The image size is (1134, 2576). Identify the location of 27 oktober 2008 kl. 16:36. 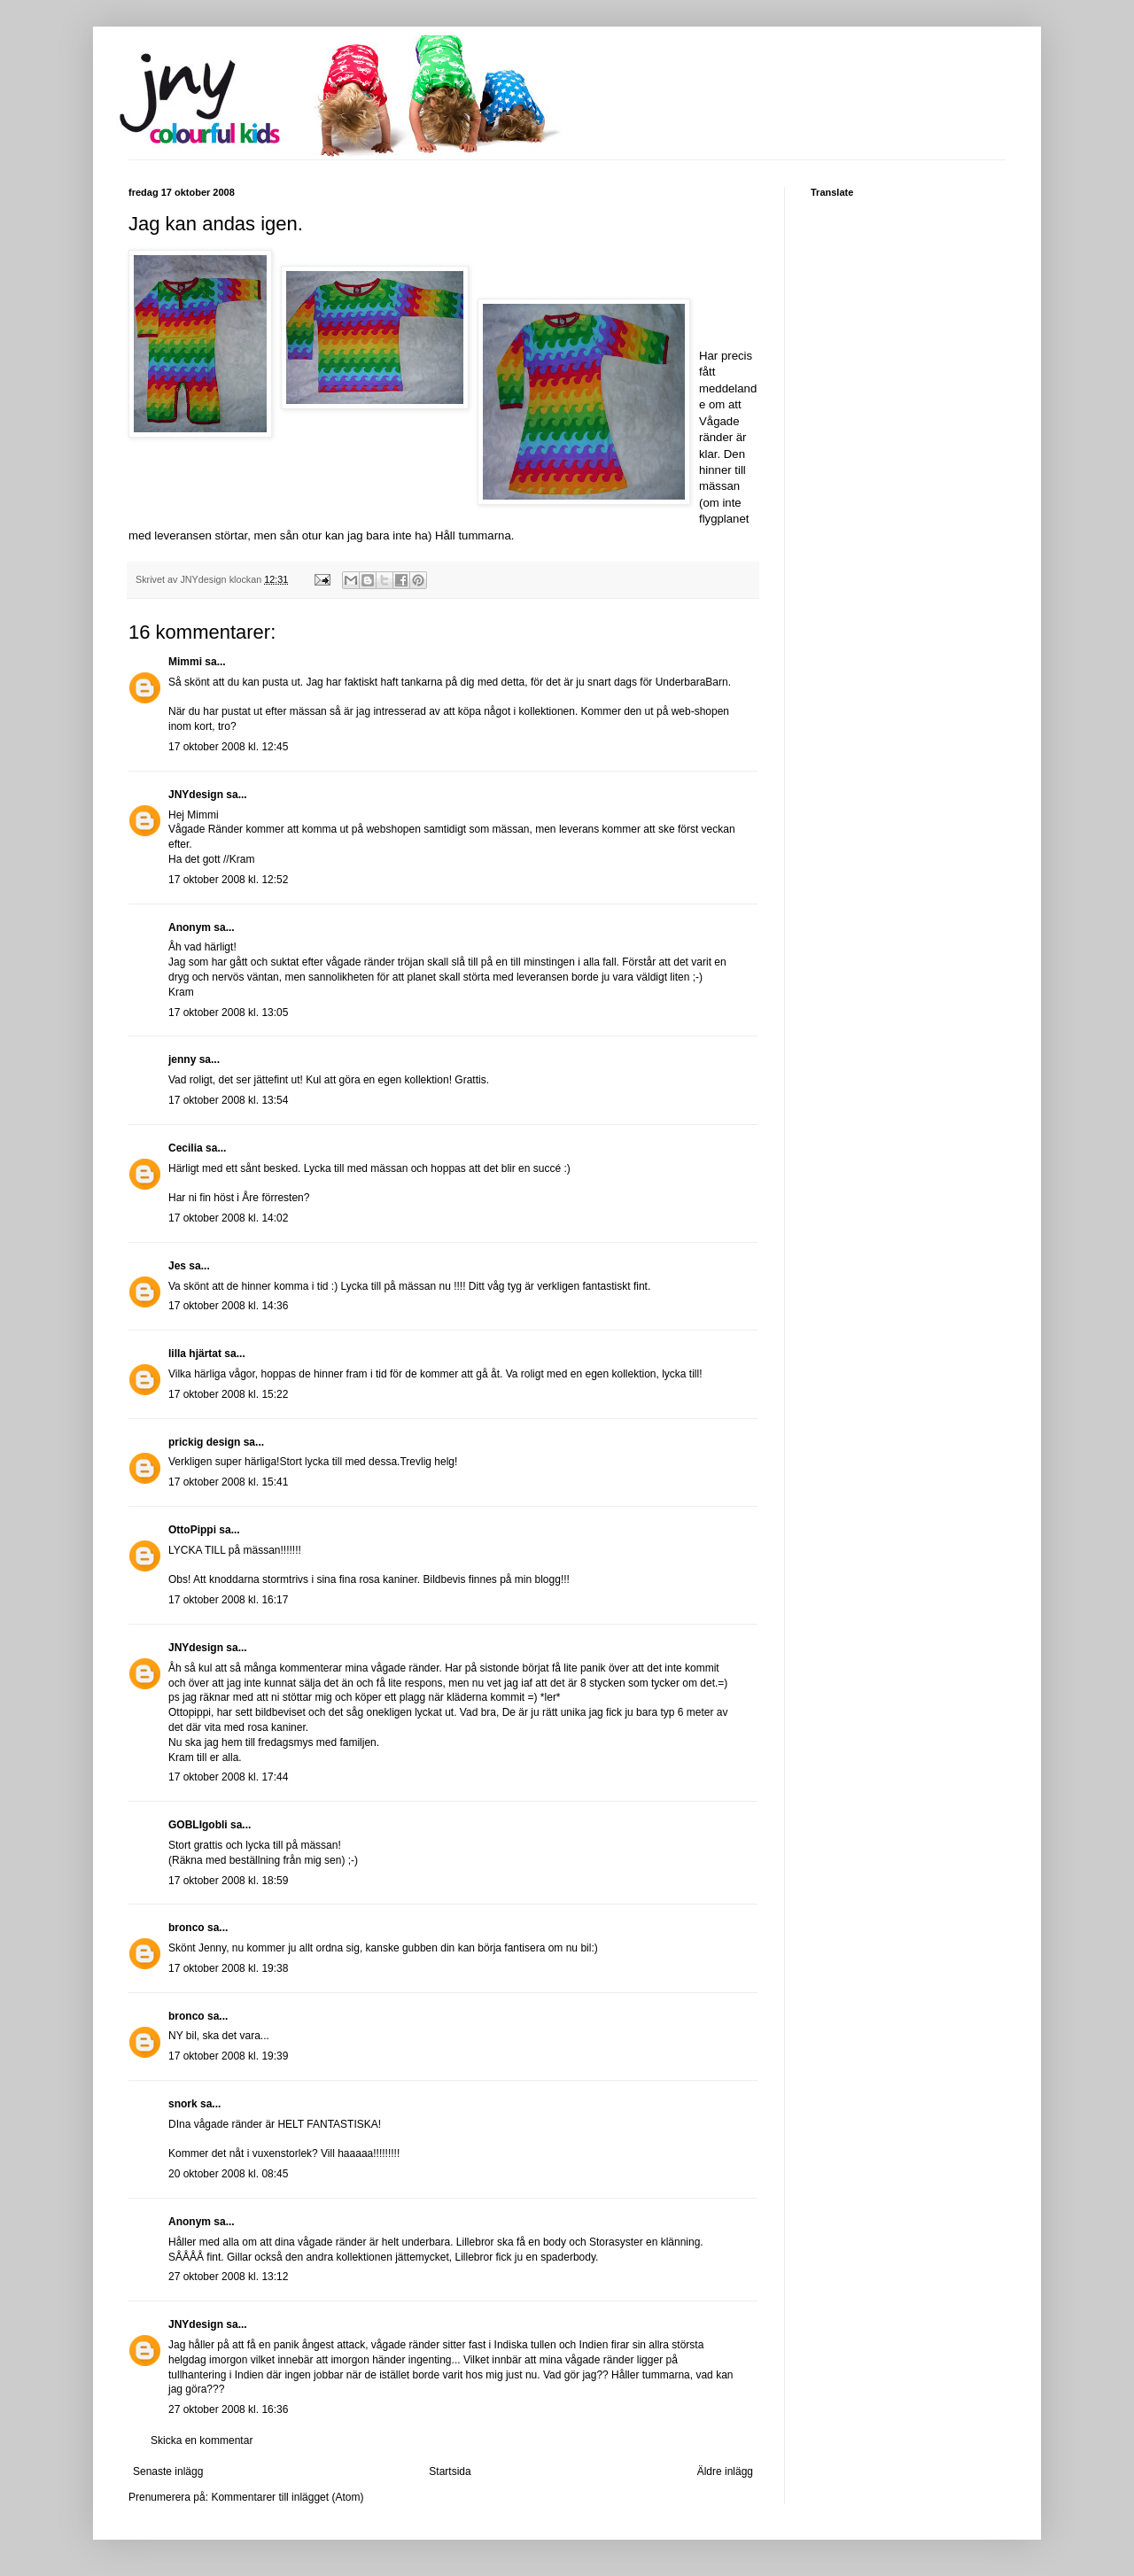
(228, 2409).